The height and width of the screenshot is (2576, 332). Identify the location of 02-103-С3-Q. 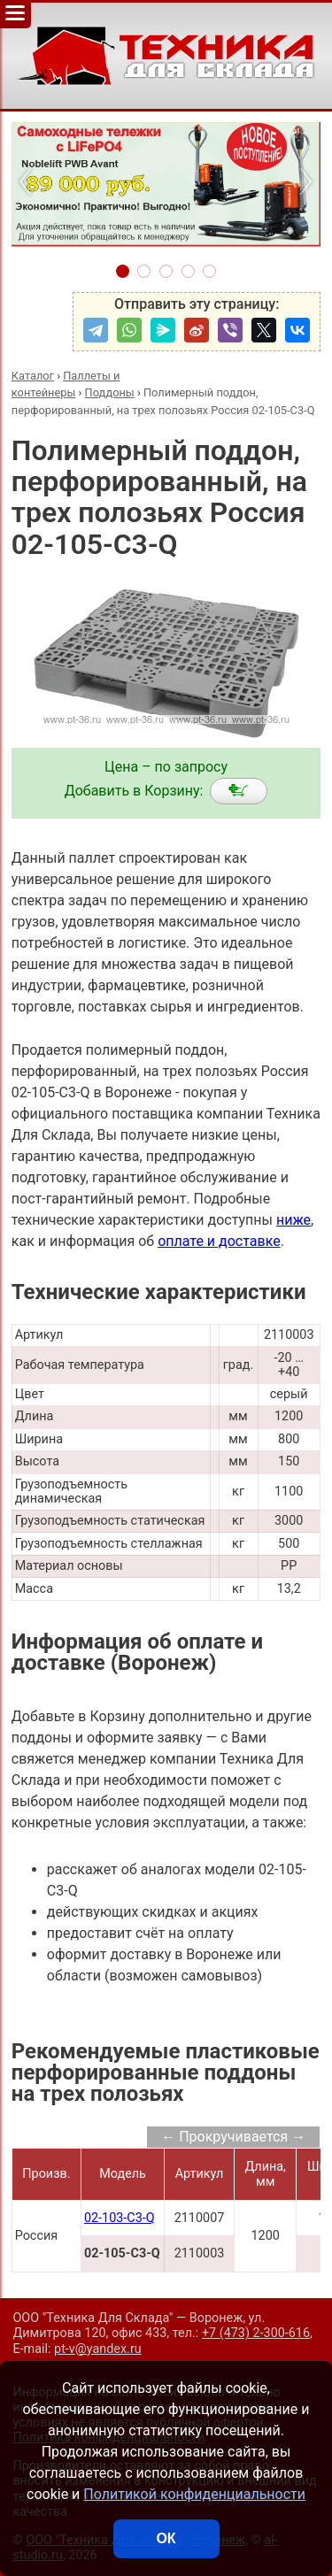
(119, 2218).